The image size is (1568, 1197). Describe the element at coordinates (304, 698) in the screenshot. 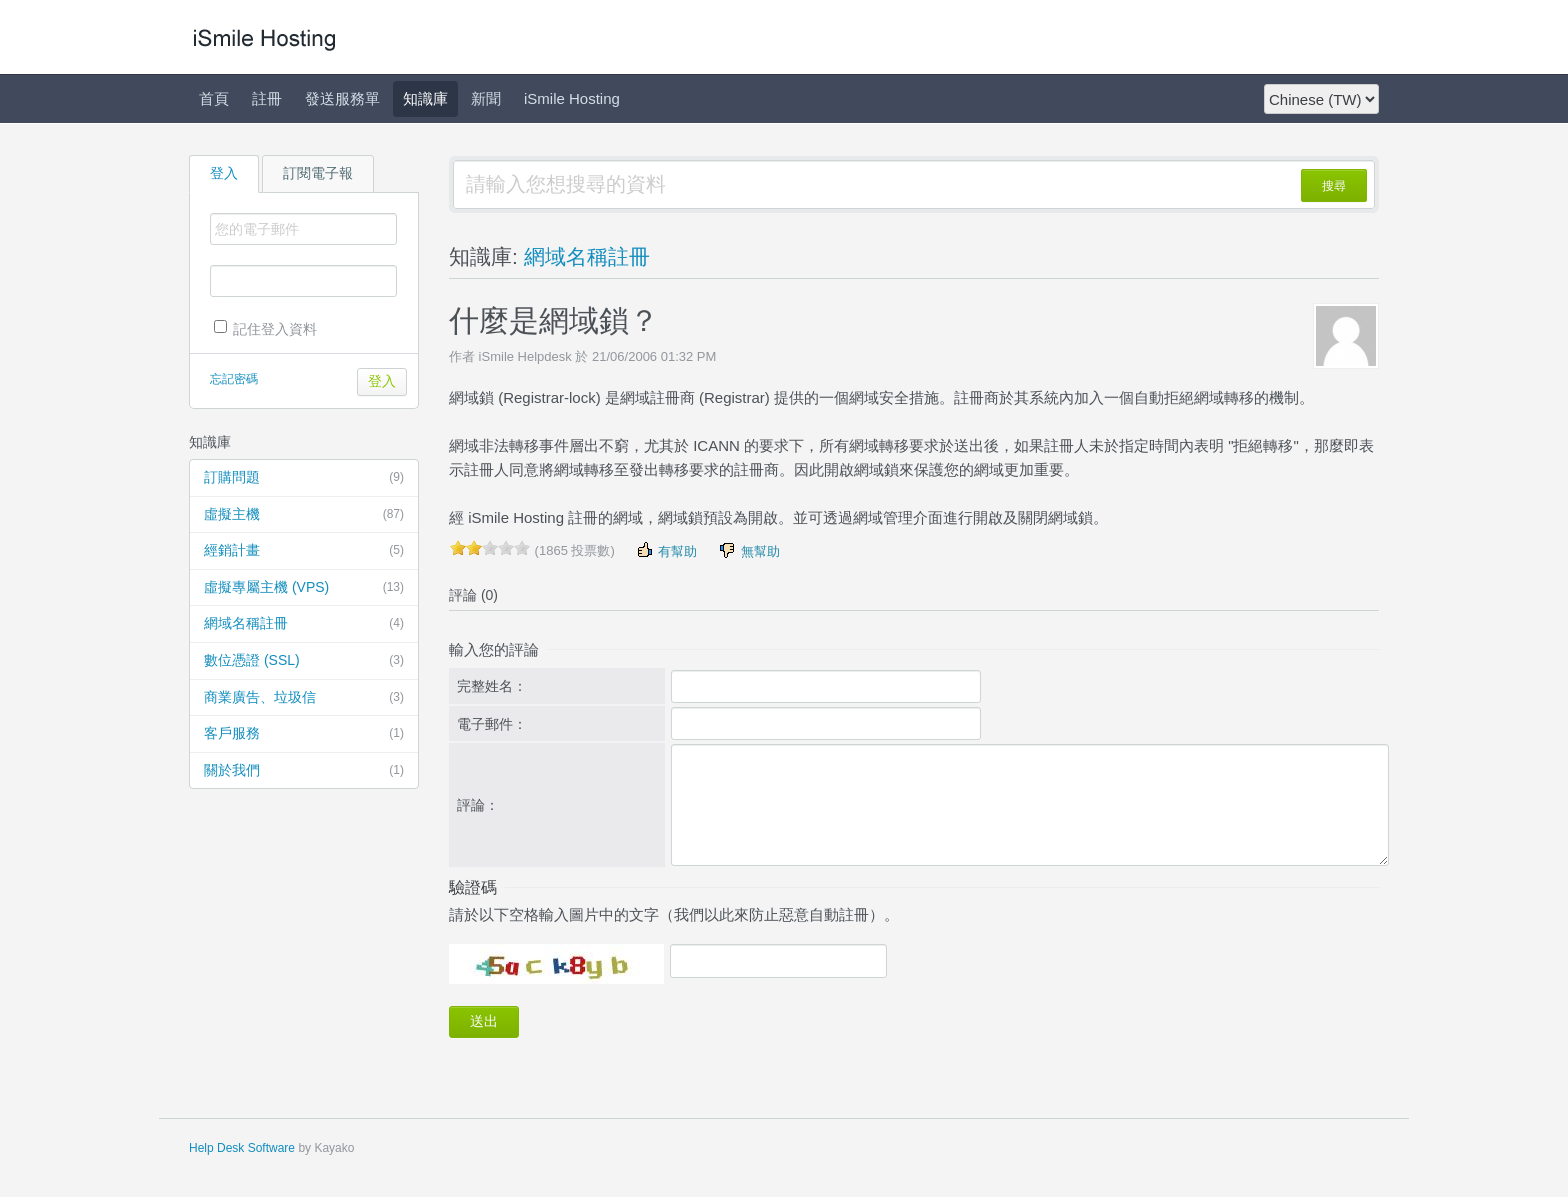

I see `商業廣告、垃圾信` at that location.